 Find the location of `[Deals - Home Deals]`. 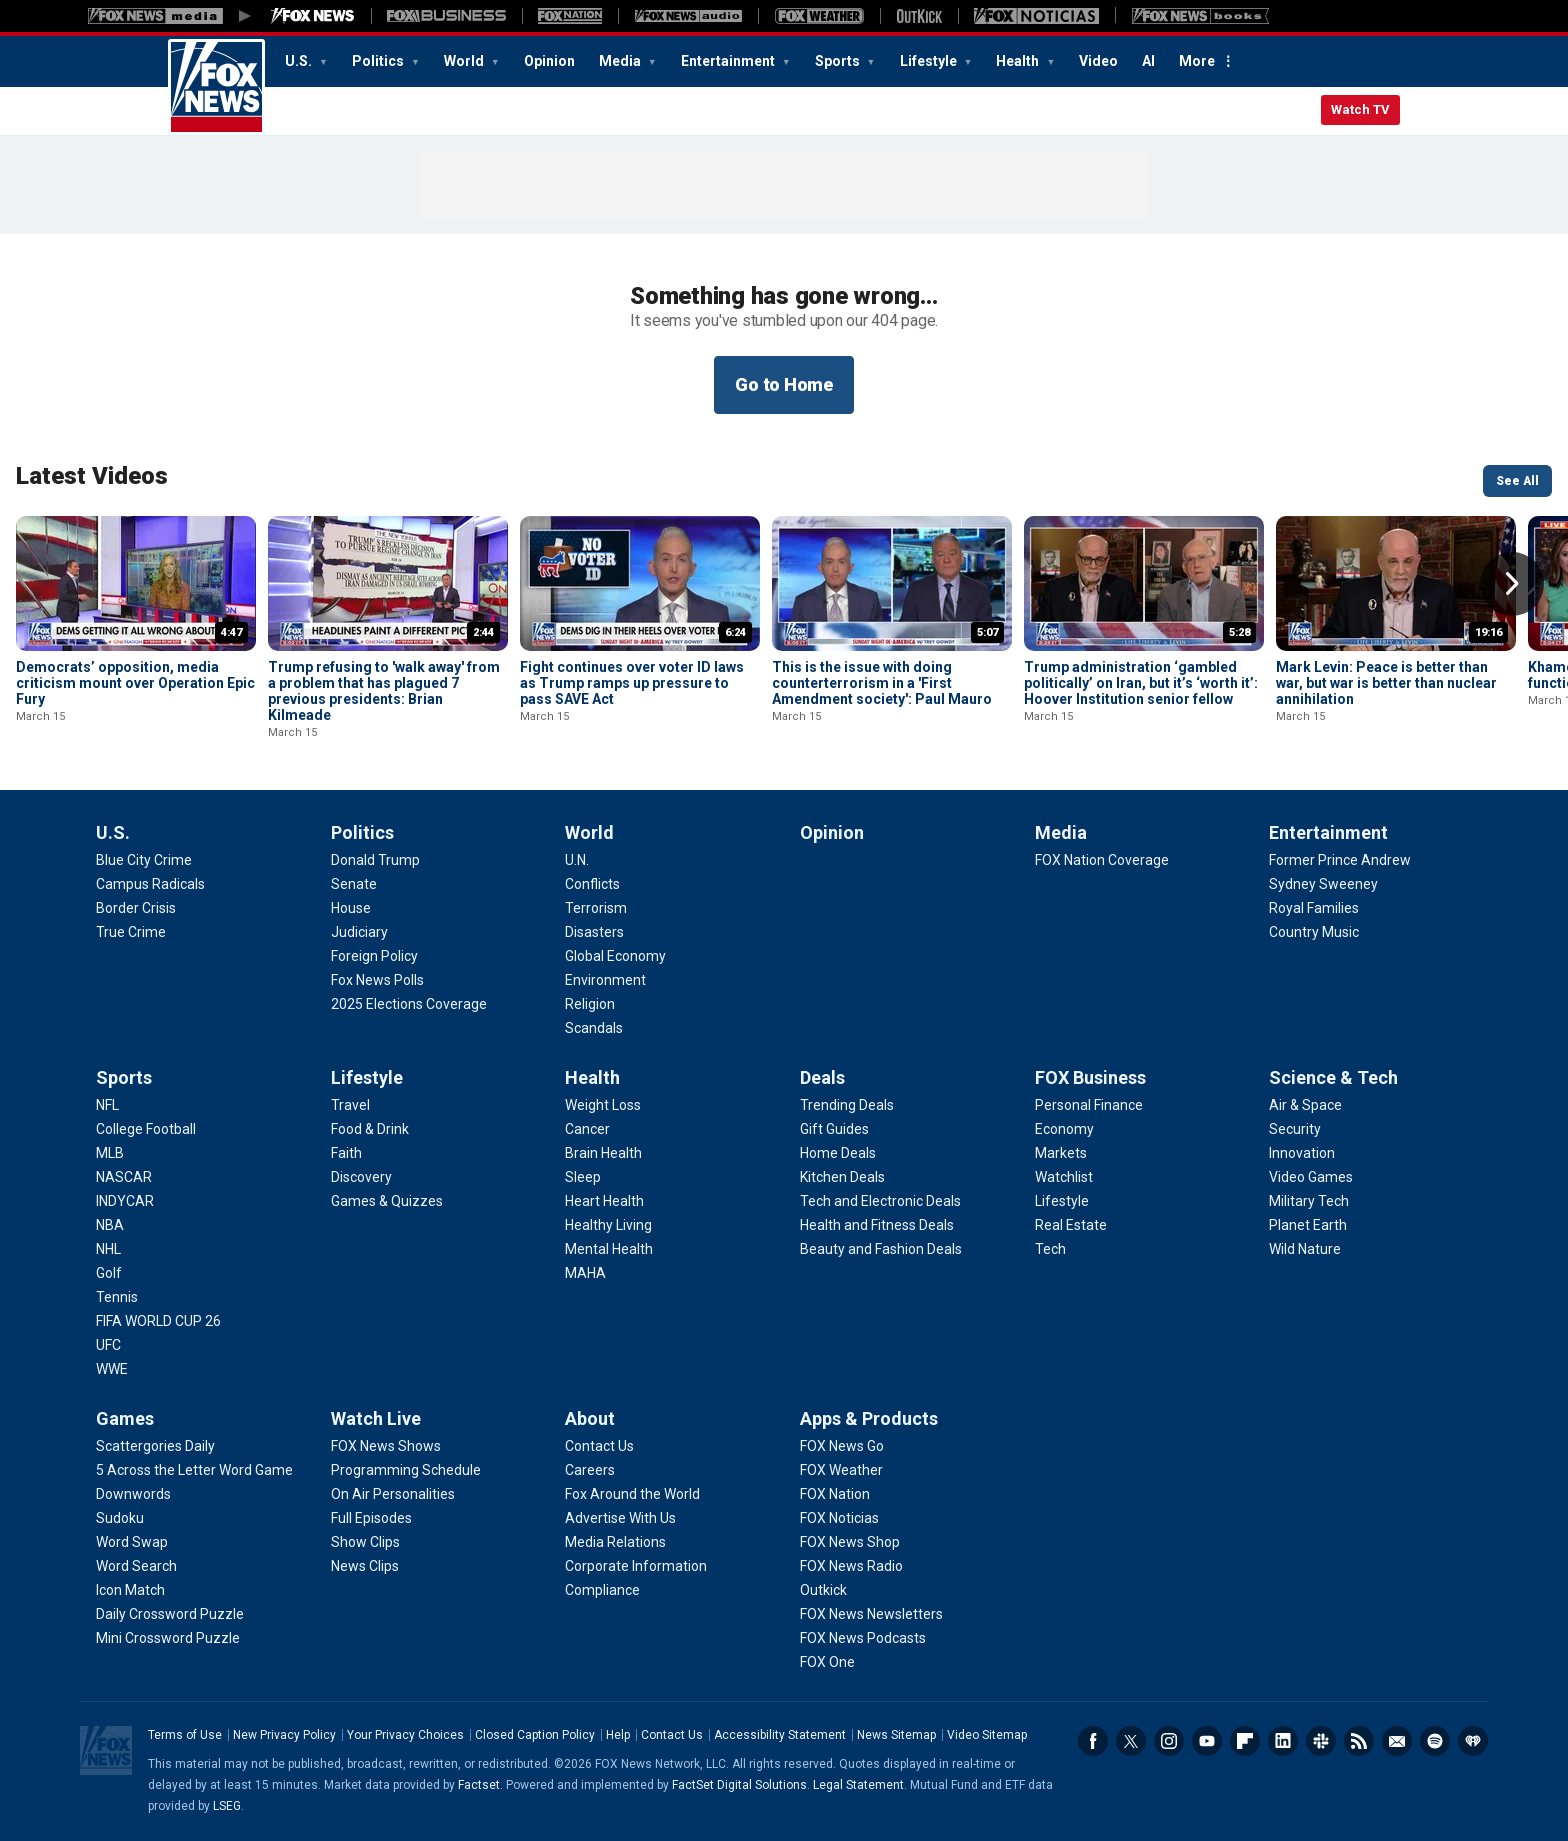

[Deals - Home Deals] is located at coordinates (838, 1153).